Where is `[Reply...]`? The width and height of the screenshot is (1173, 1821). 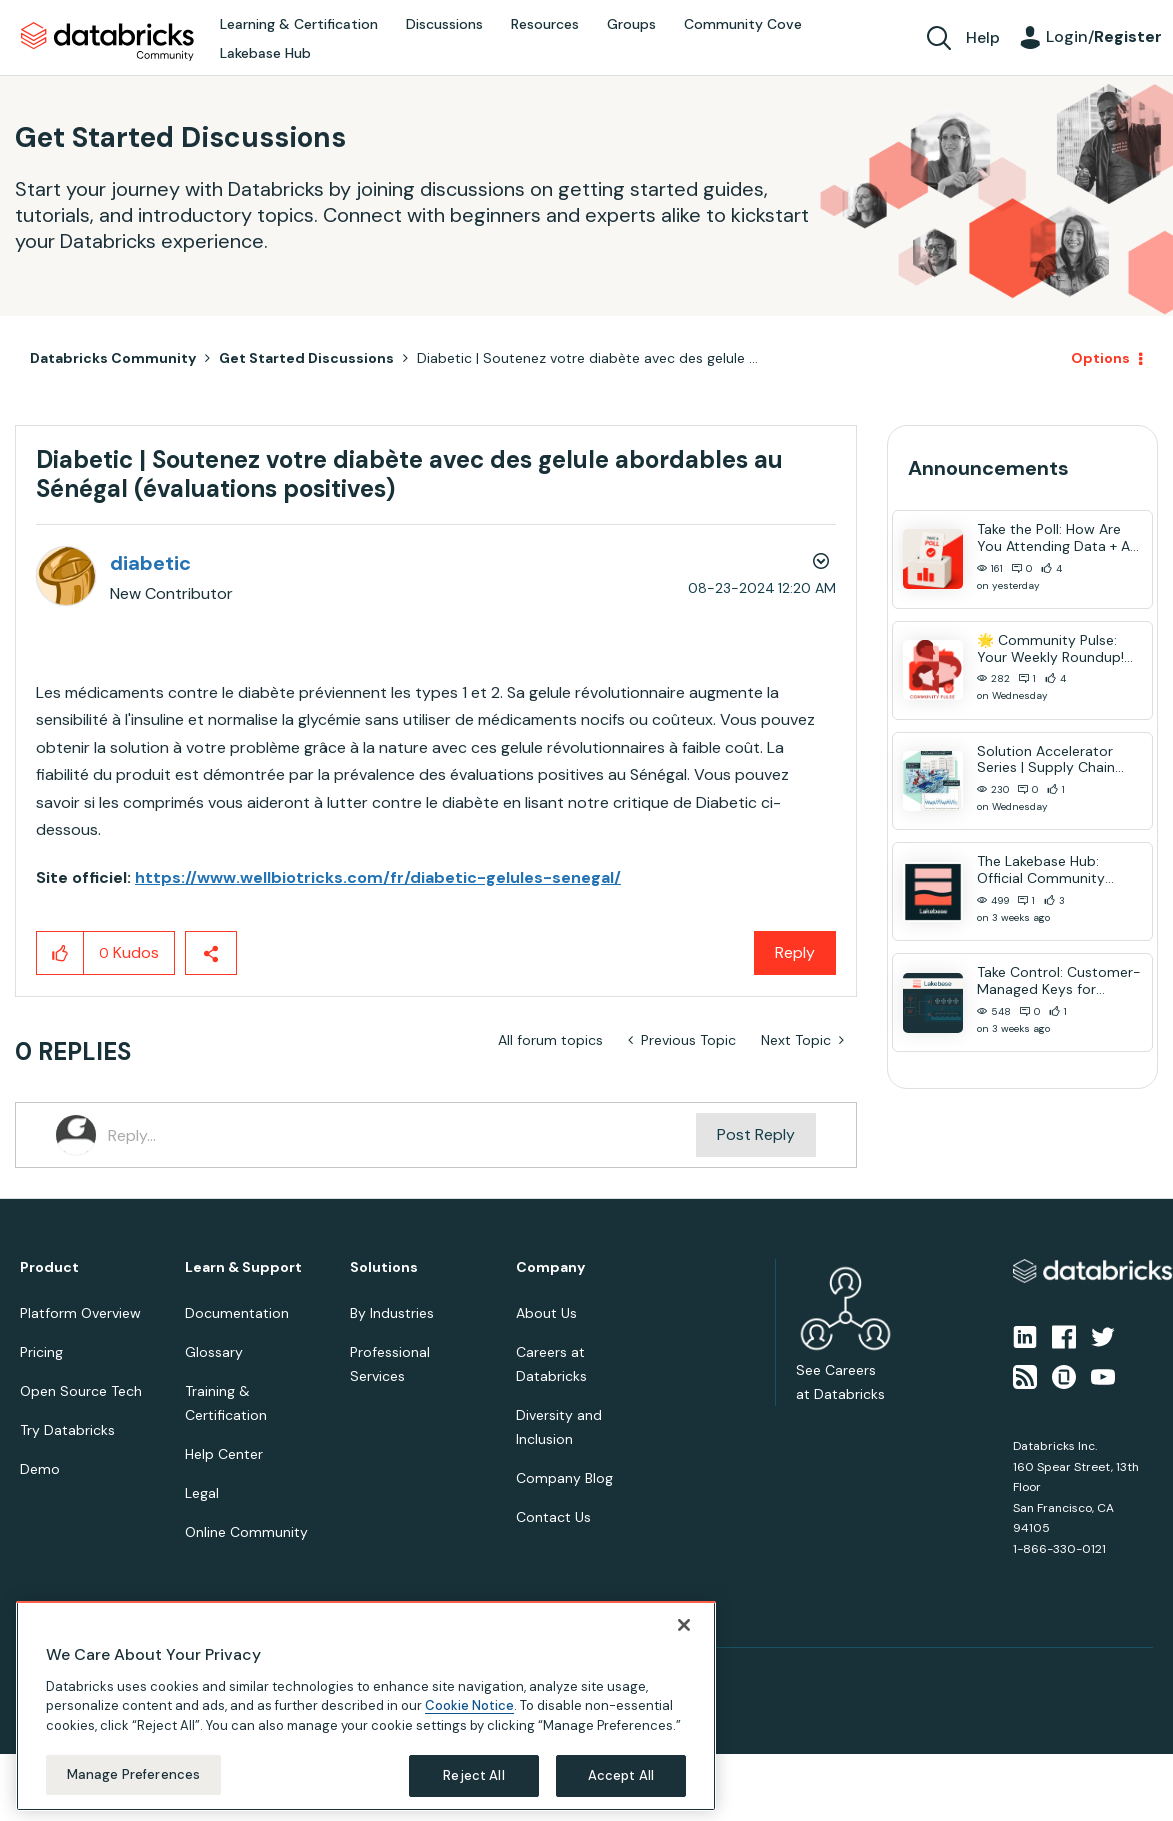 [Reply...] is located at coordinates (402, 1135).